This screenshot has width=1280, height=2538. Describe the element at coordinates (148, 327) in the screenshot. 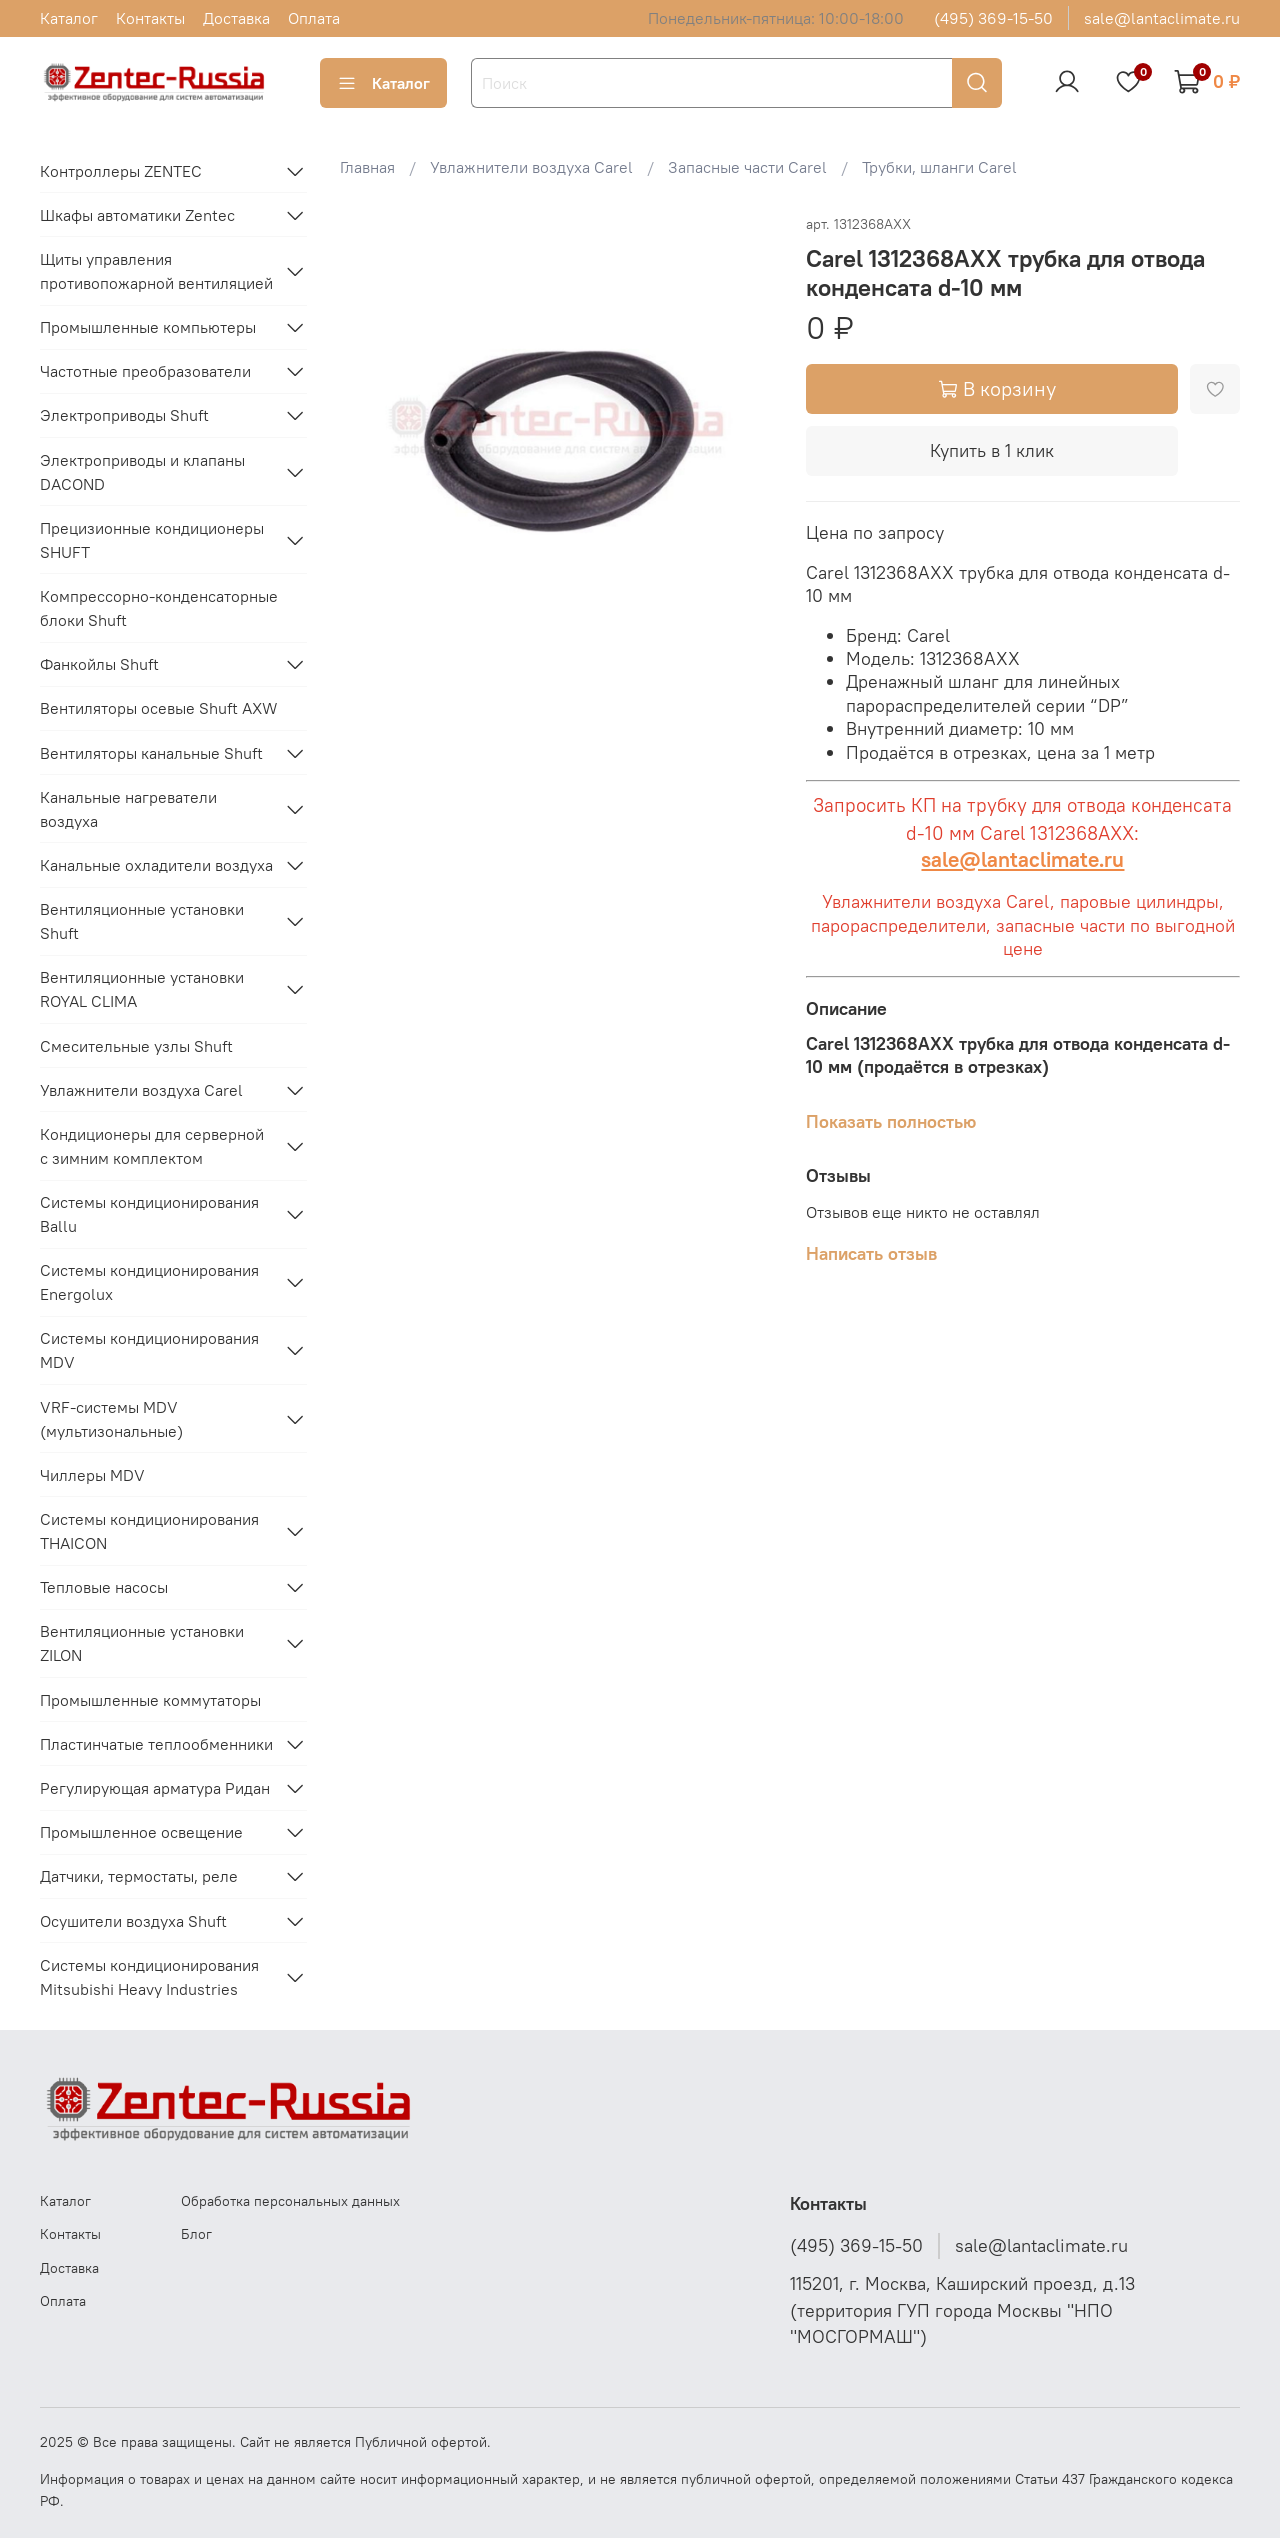

I see `Промышленные компьютеры` at that location.